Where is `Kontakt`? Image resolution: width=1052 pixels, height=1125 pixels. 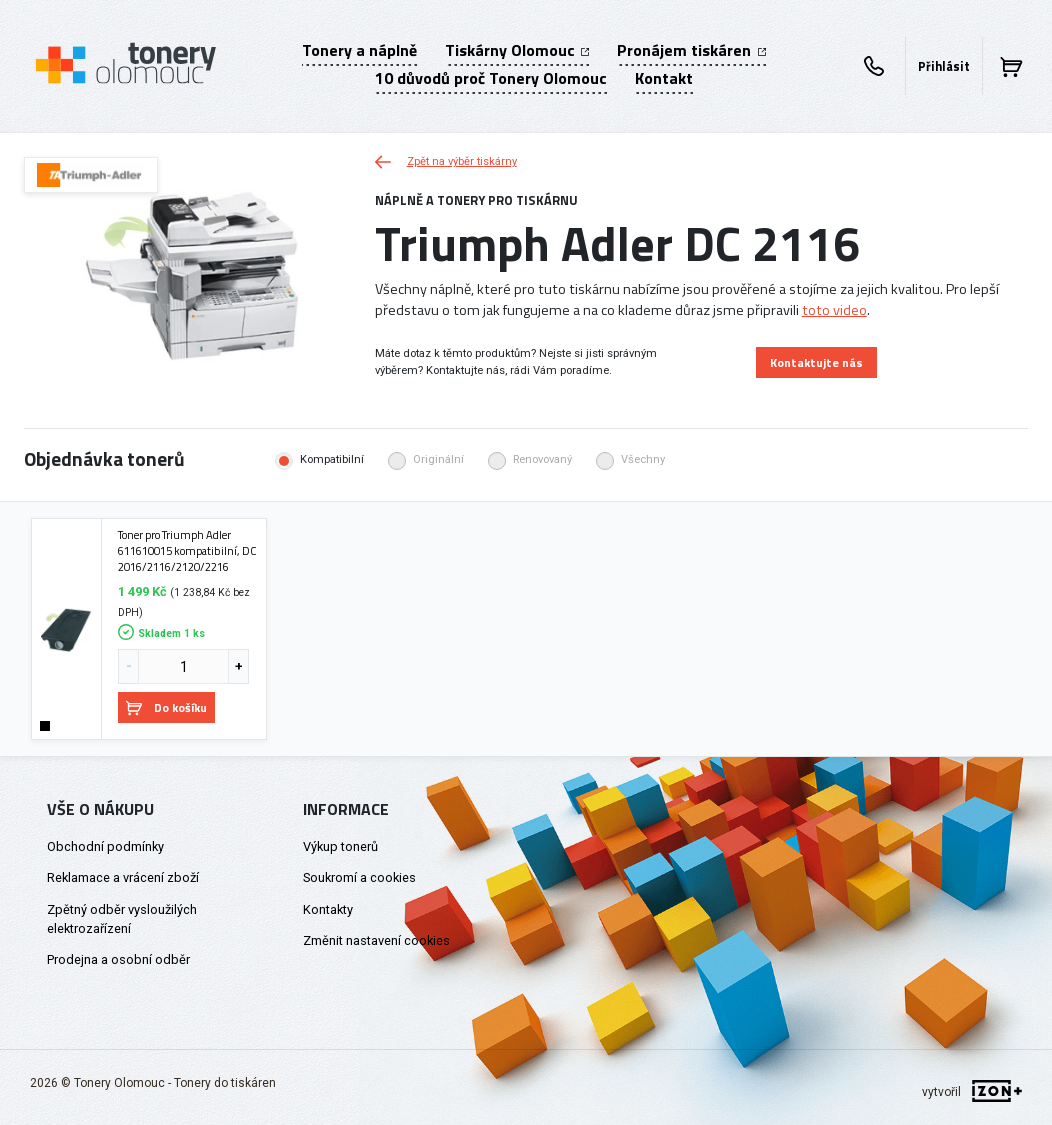 Kontakt is located at coordinates (664, 78).